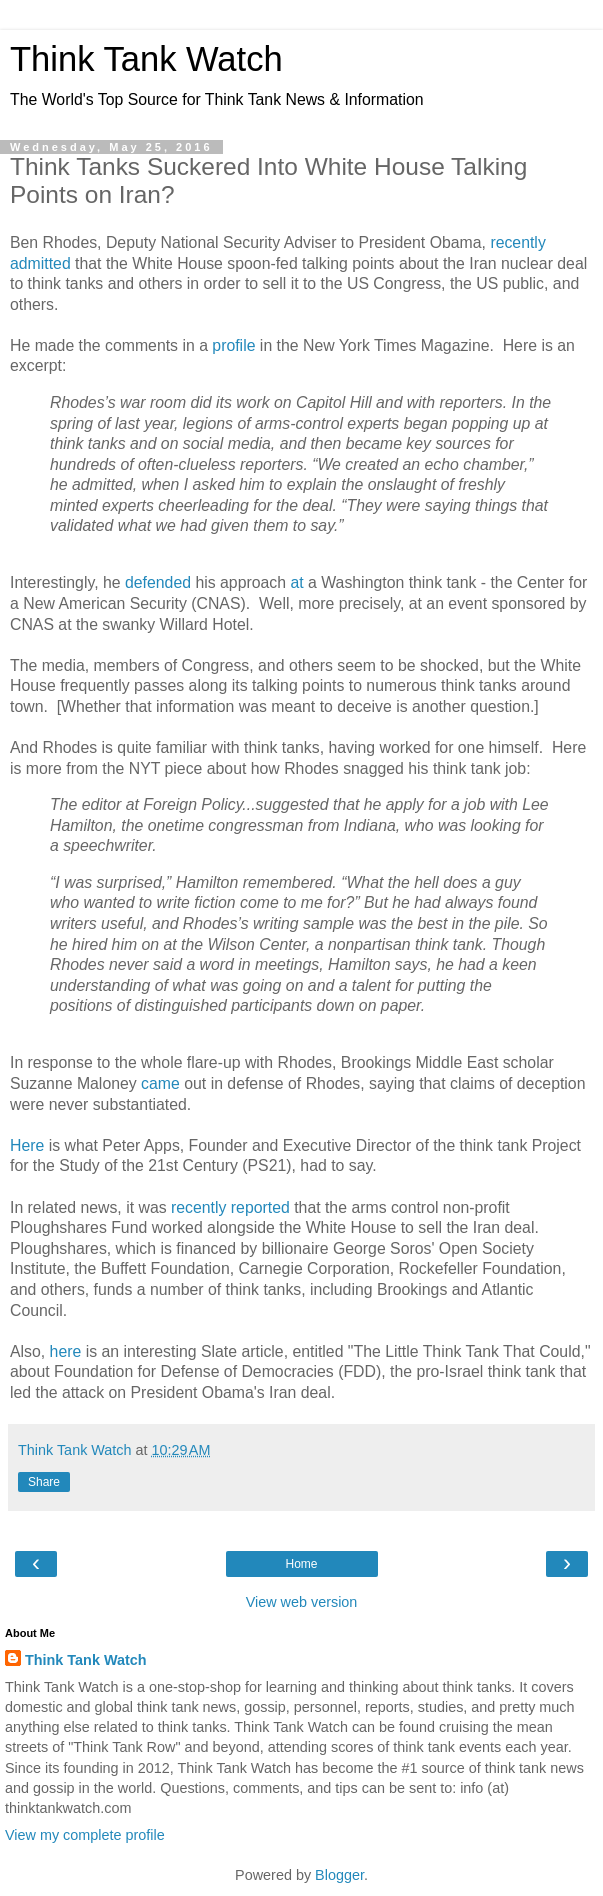  Describe the element at coordinates (85, 1835) in the screenshot. I see `View my complete profile` at that location.